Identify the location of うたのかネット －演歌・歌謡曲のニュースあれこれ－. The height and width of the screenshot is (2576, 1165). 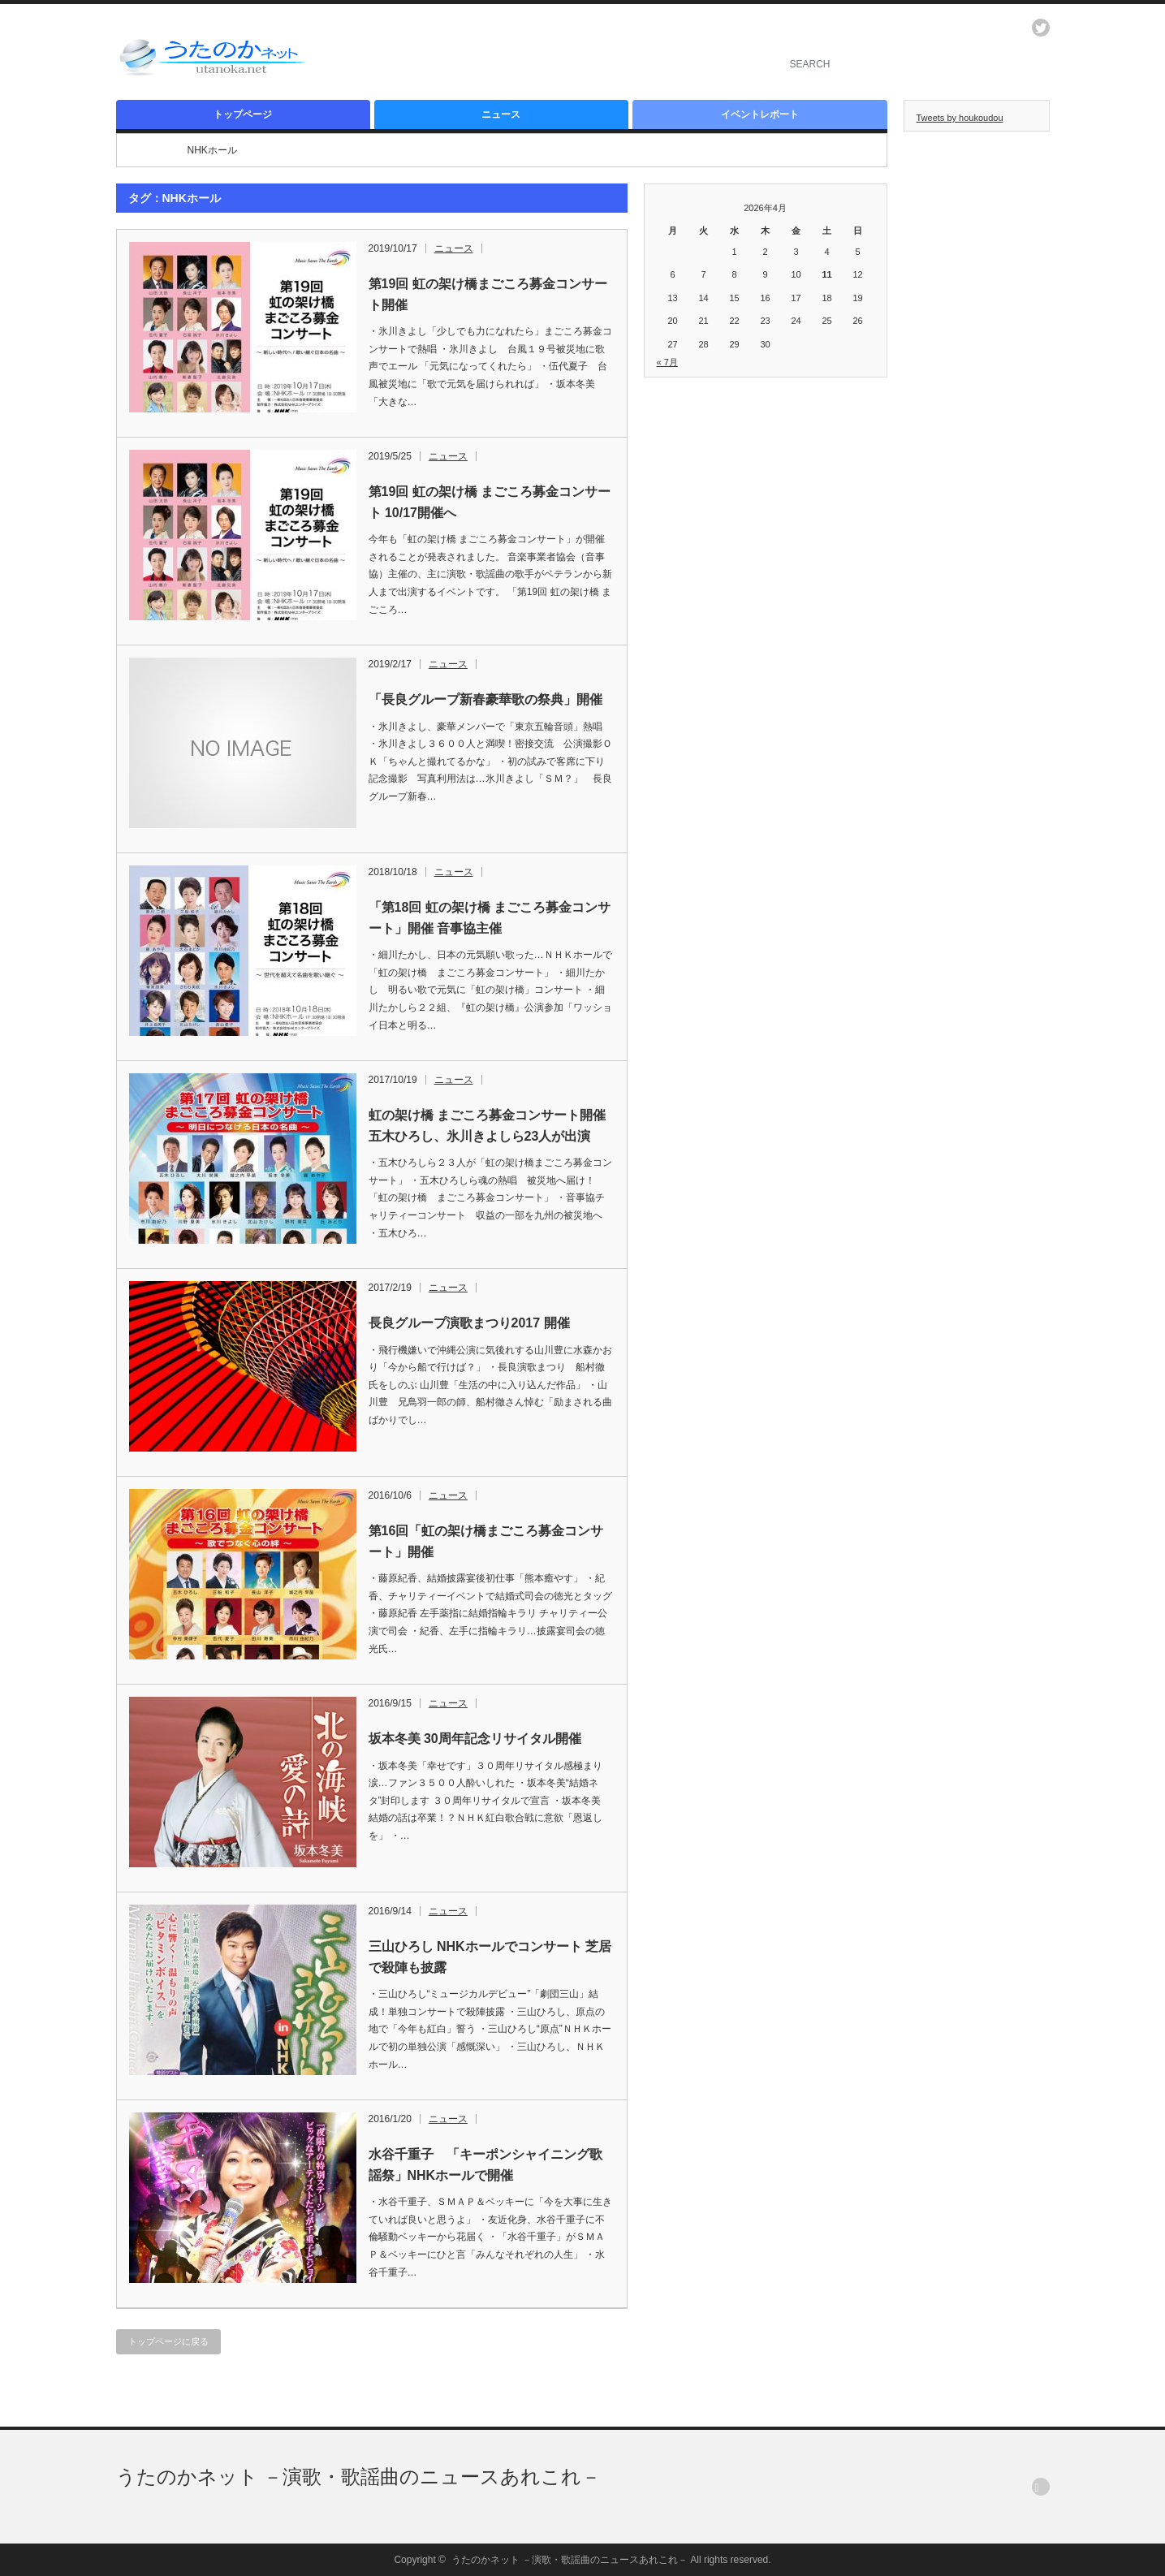
(359, 2477).